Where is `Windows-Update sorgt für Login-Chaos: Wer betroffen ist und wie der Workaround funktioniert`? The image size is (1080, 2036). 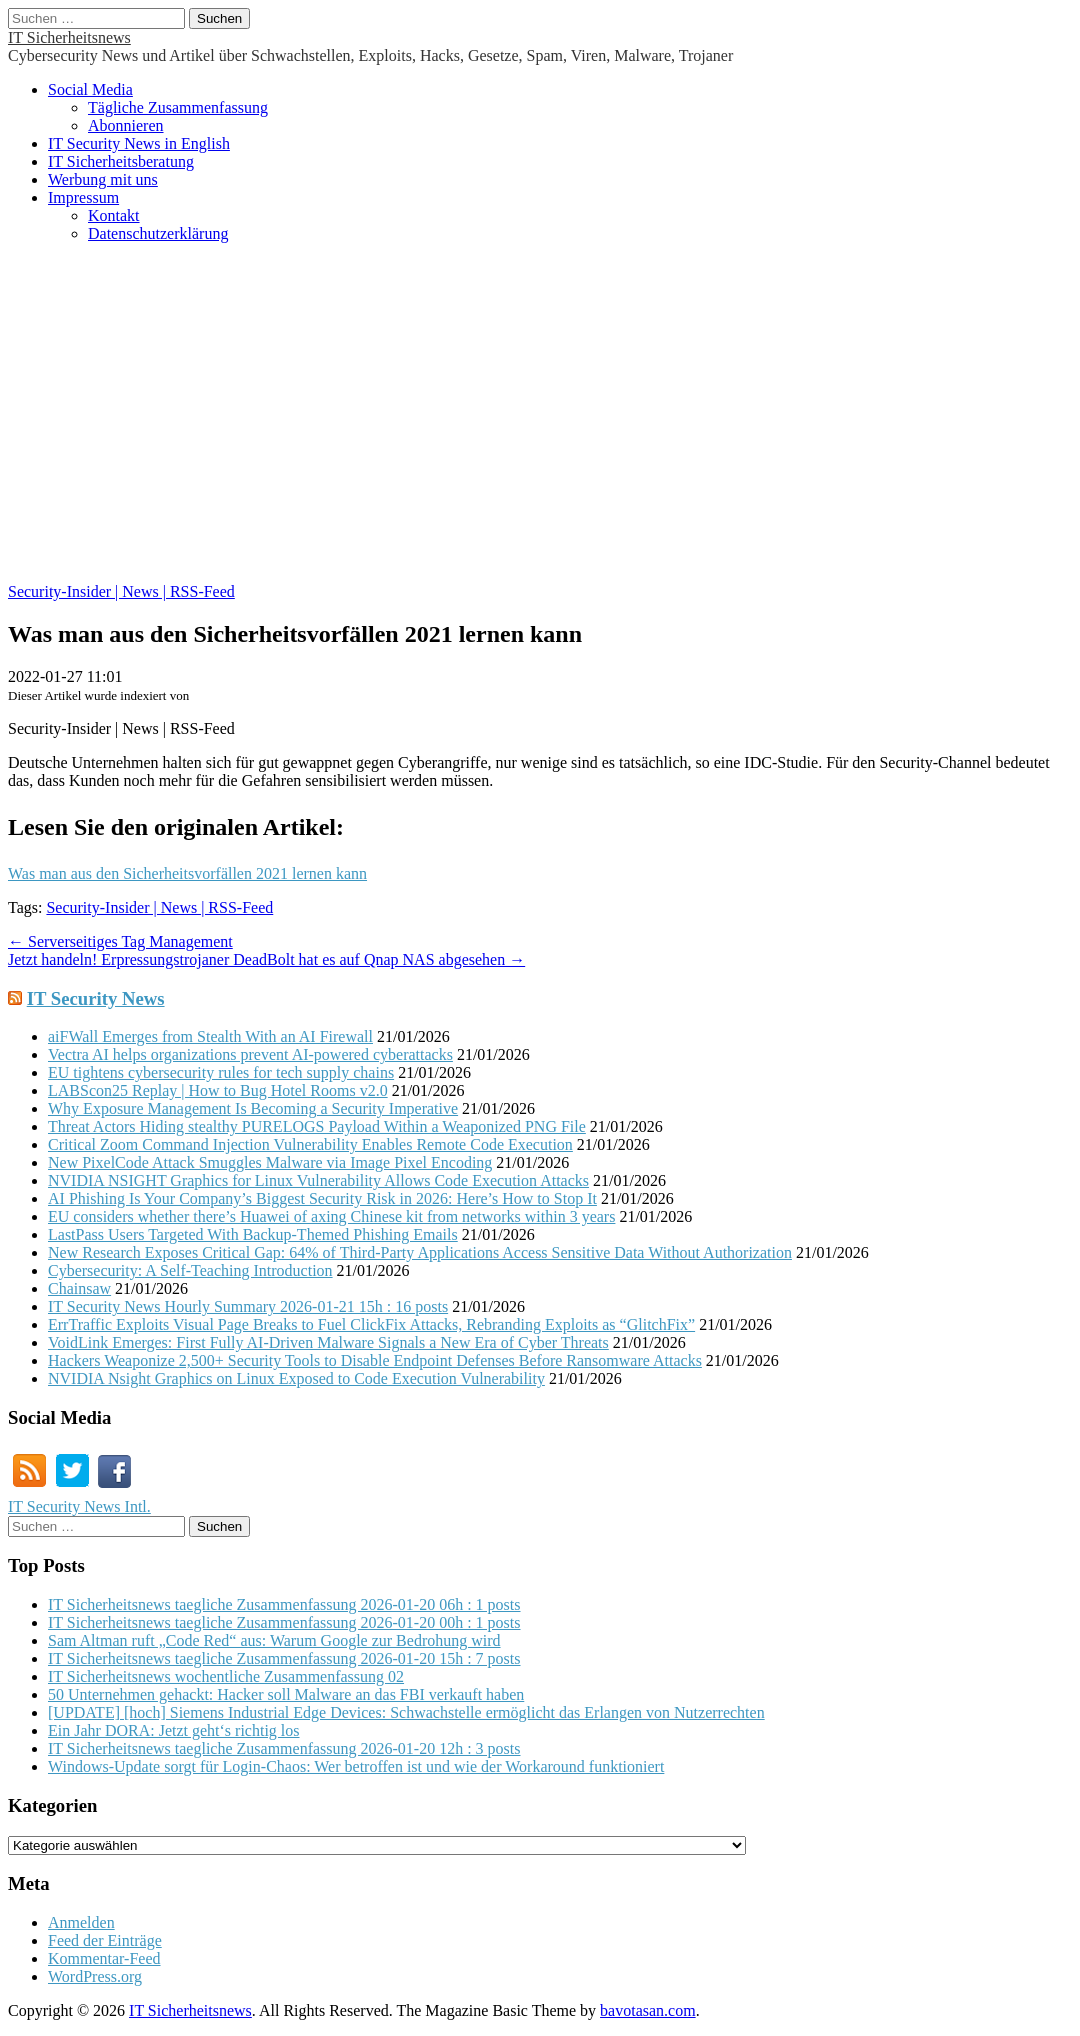
Windows-Update sorgt für Login-Chaos: Wer betroffen ist und wie der Workaround funktioniert is located at coordinates (356, 1766).